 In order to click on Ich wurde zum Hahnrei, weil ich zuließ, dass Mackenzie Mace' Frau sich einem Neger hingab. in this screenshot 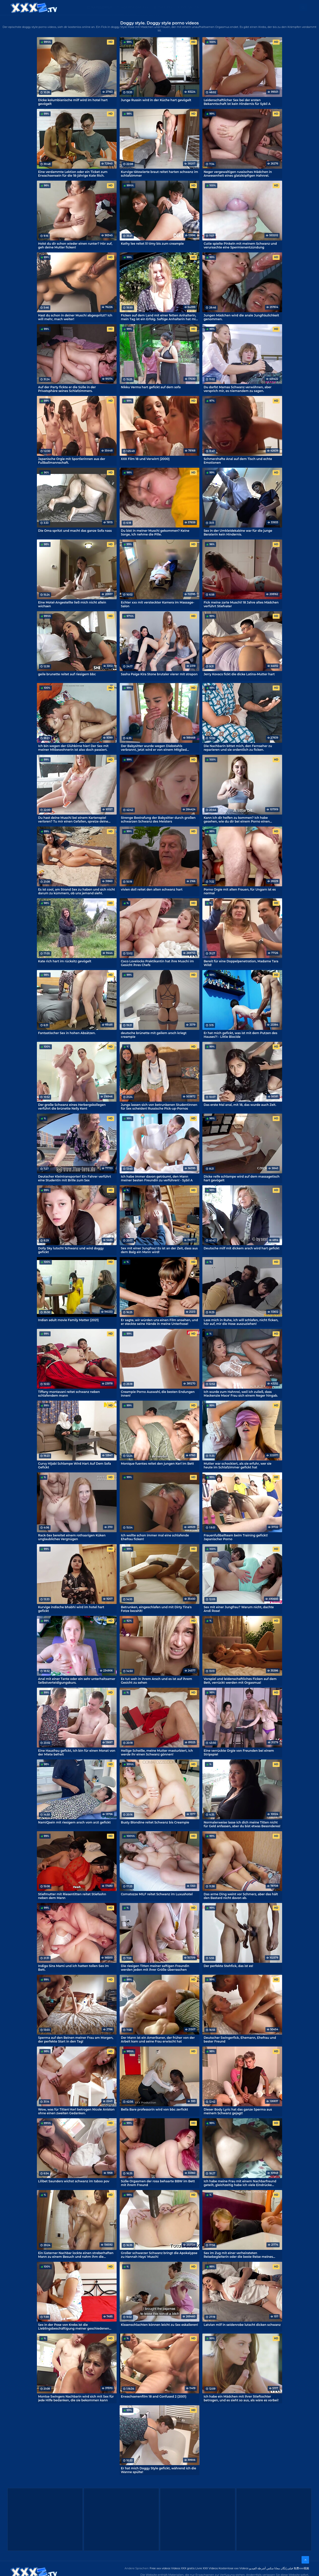, I will do `click(241, 1393)`.